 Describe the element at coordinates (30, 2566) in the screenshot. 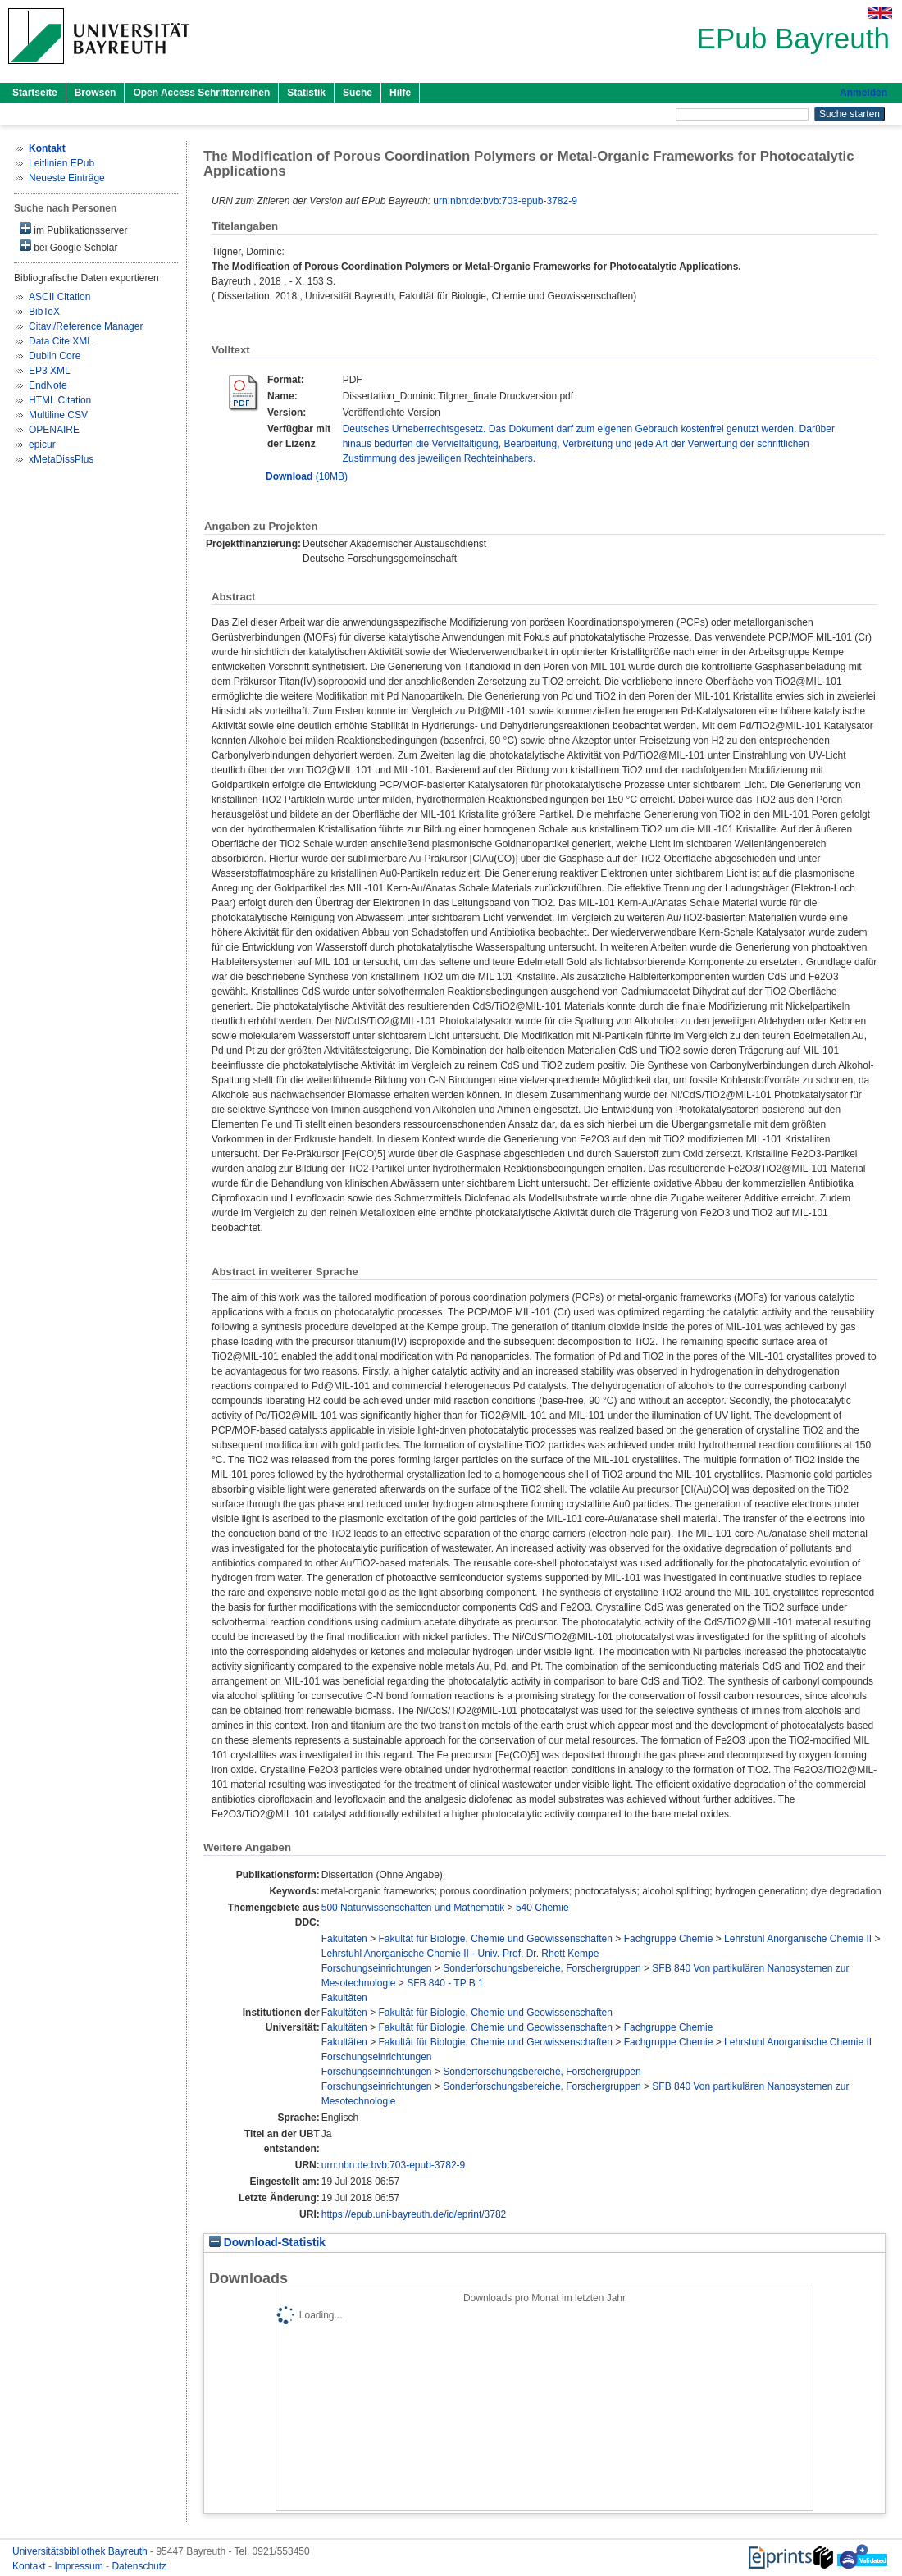

I see `Kontakt` at that location.